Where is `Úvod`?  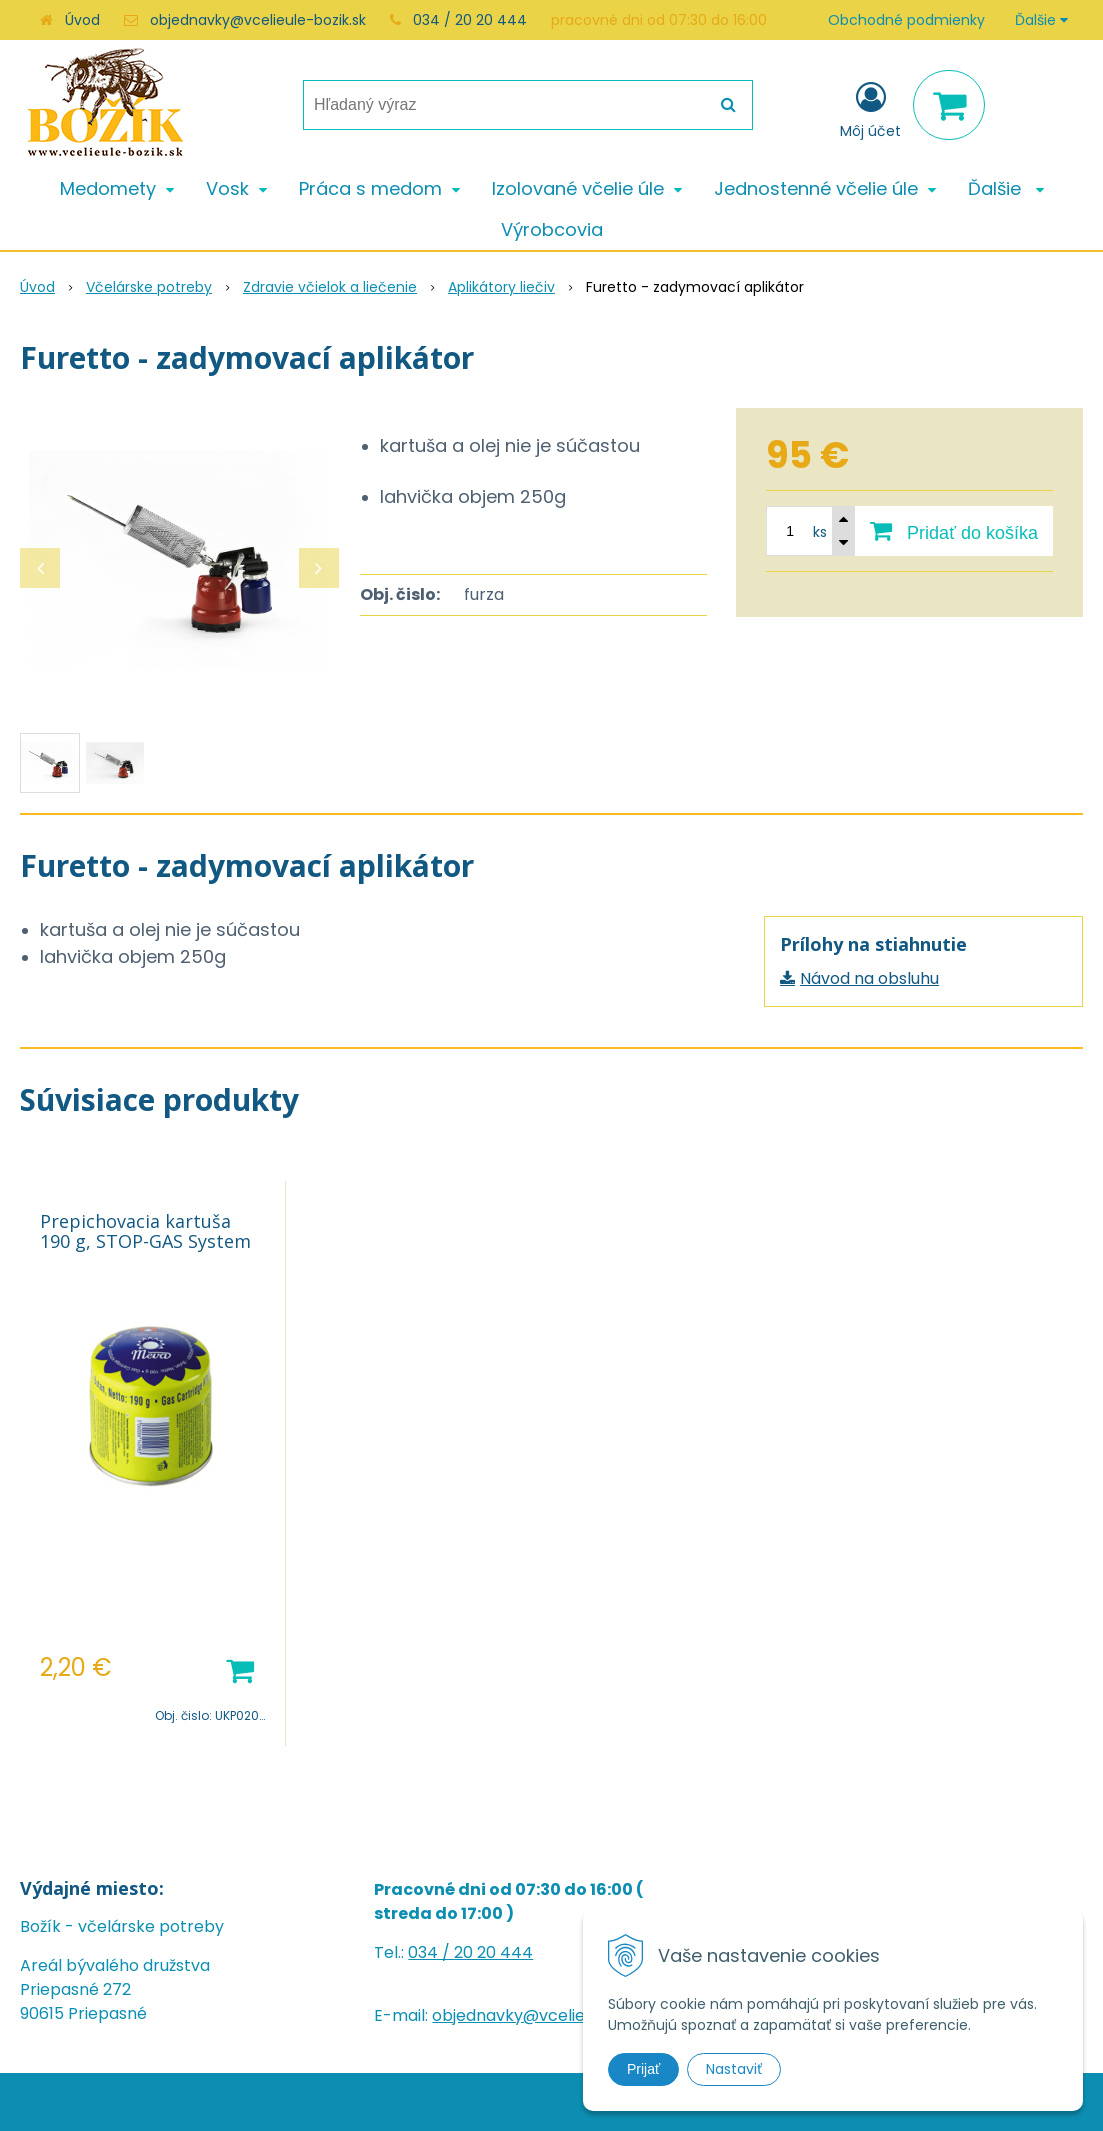
Úvod is located at coordinates (82, 20).